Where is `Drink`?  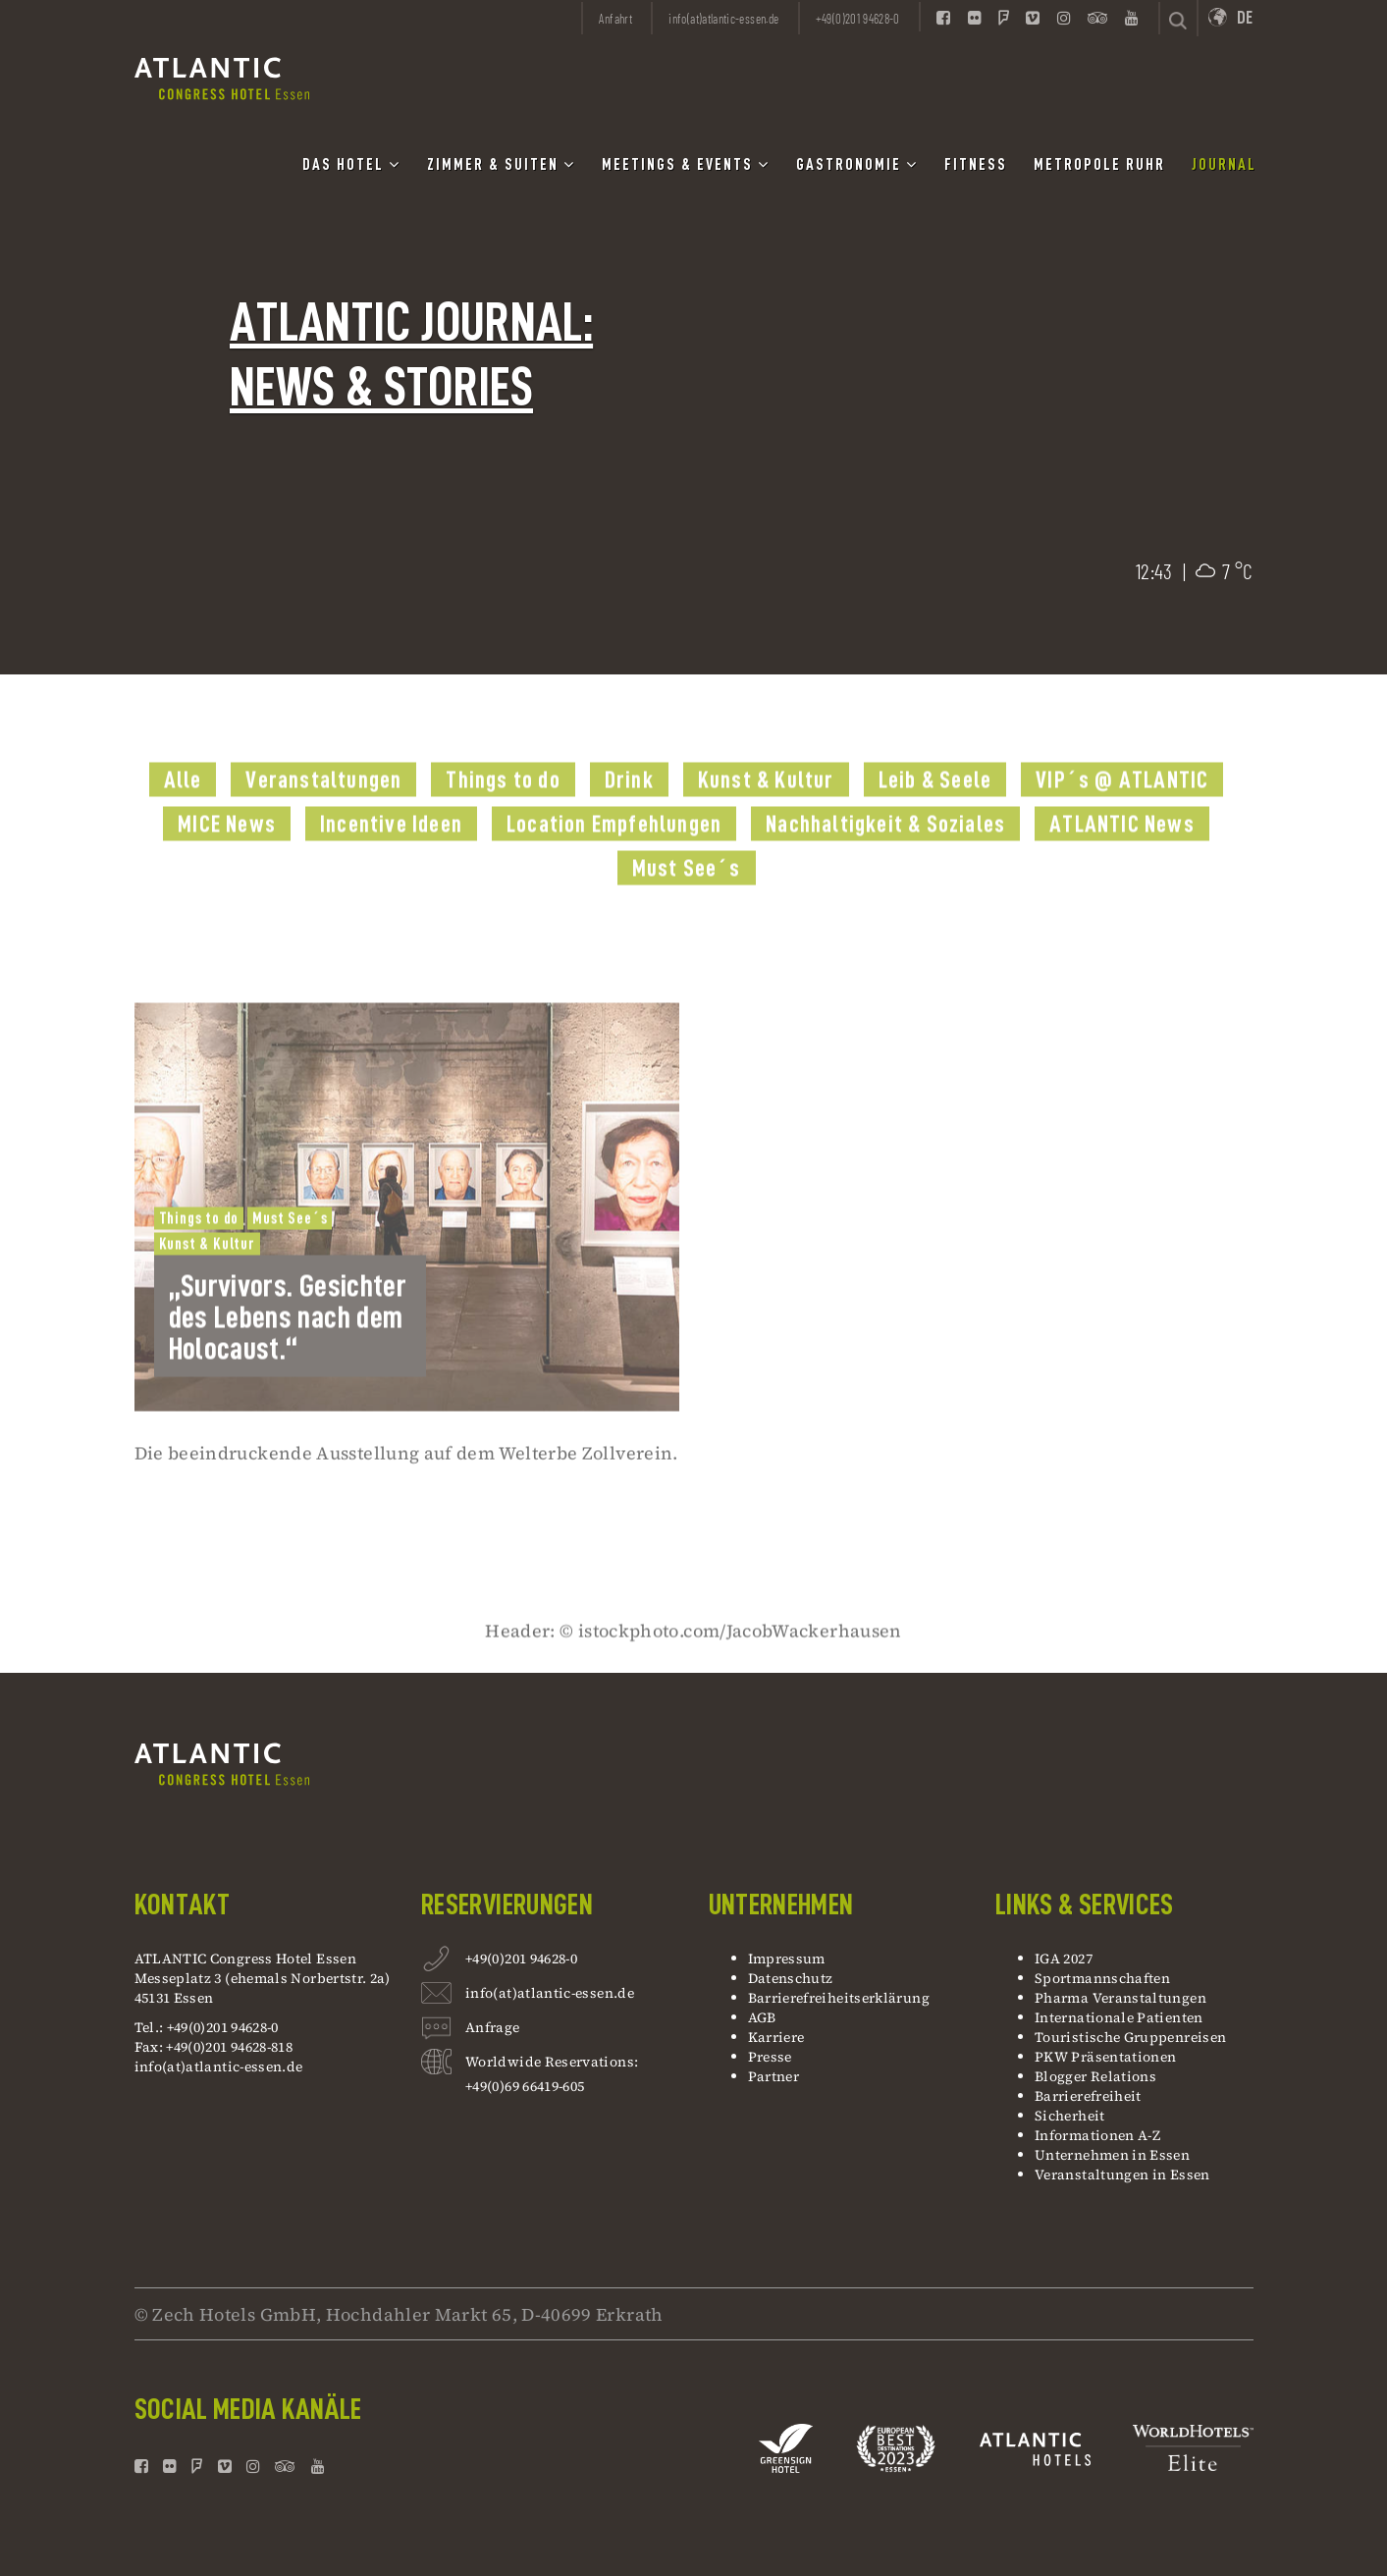
Drink is located at coordinates (629, 813).